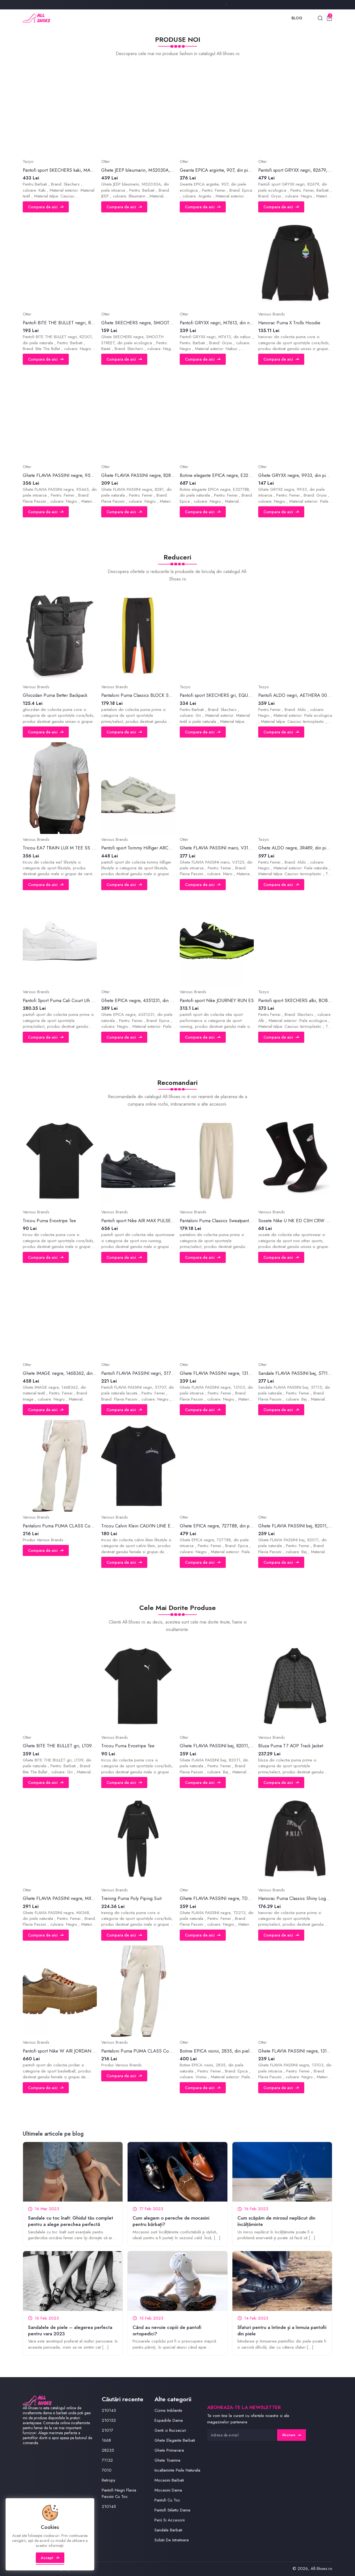 Image resolution: width=355 pixels, height=2576 pixels. Describe the element at coordinates (107, 2430) in the screenshot. I see `21017` at that location.